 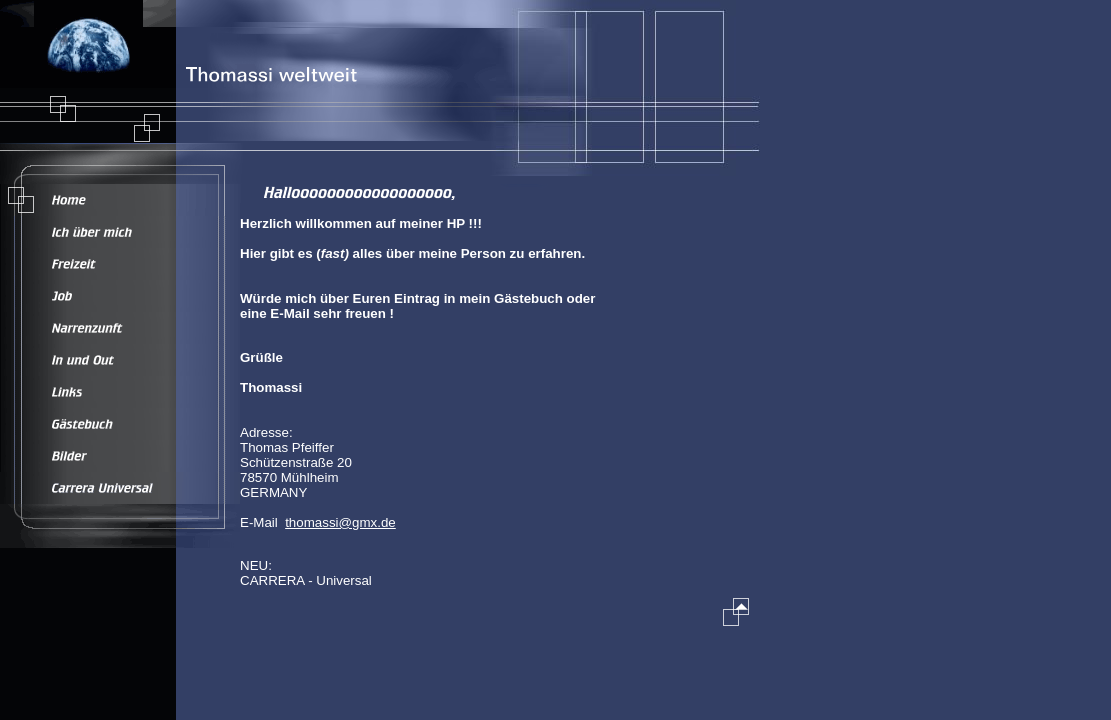 I want to click on thomassi@gmx.de, so click(x=340, y=522).